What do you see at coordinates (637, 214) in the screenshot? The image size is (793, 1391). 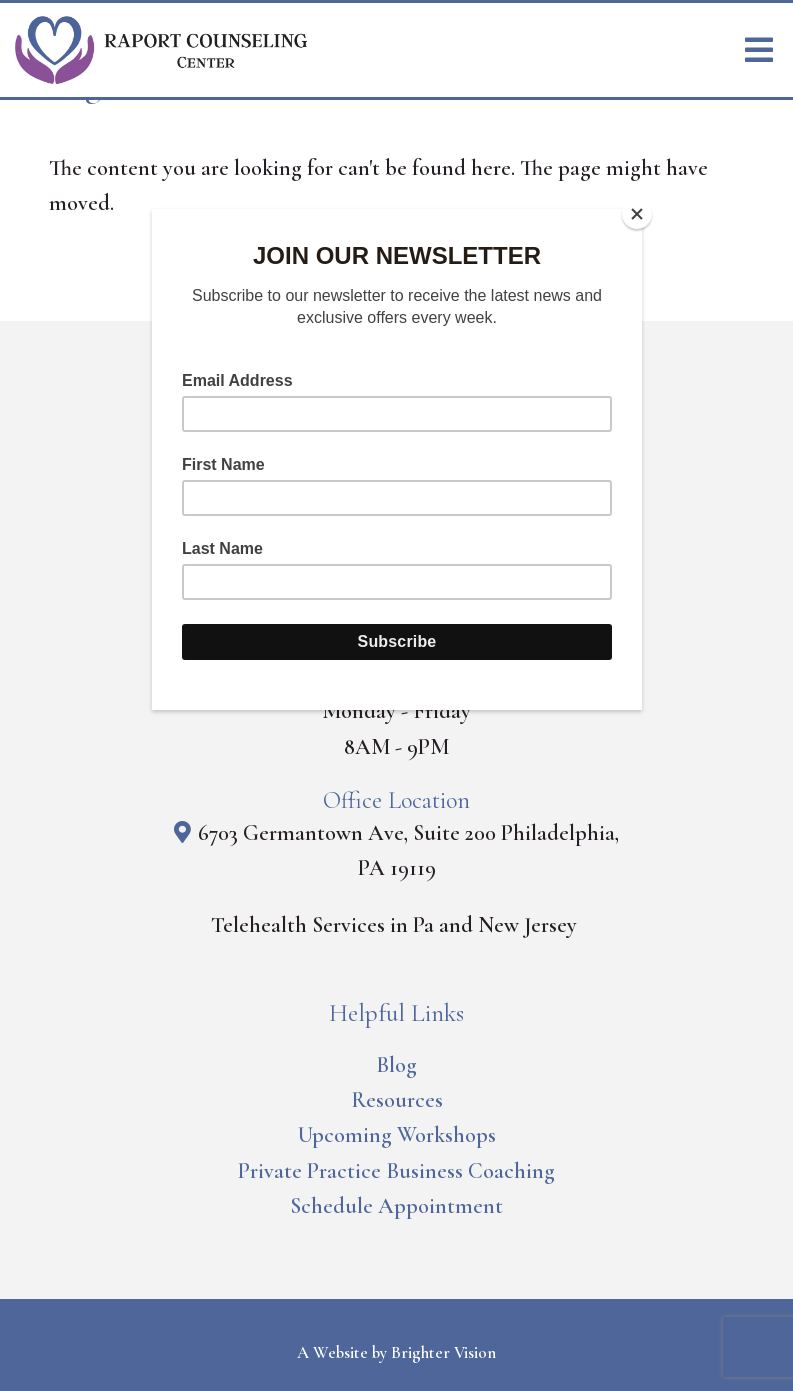 I see `[Close]` at bounding box center [637, 214].